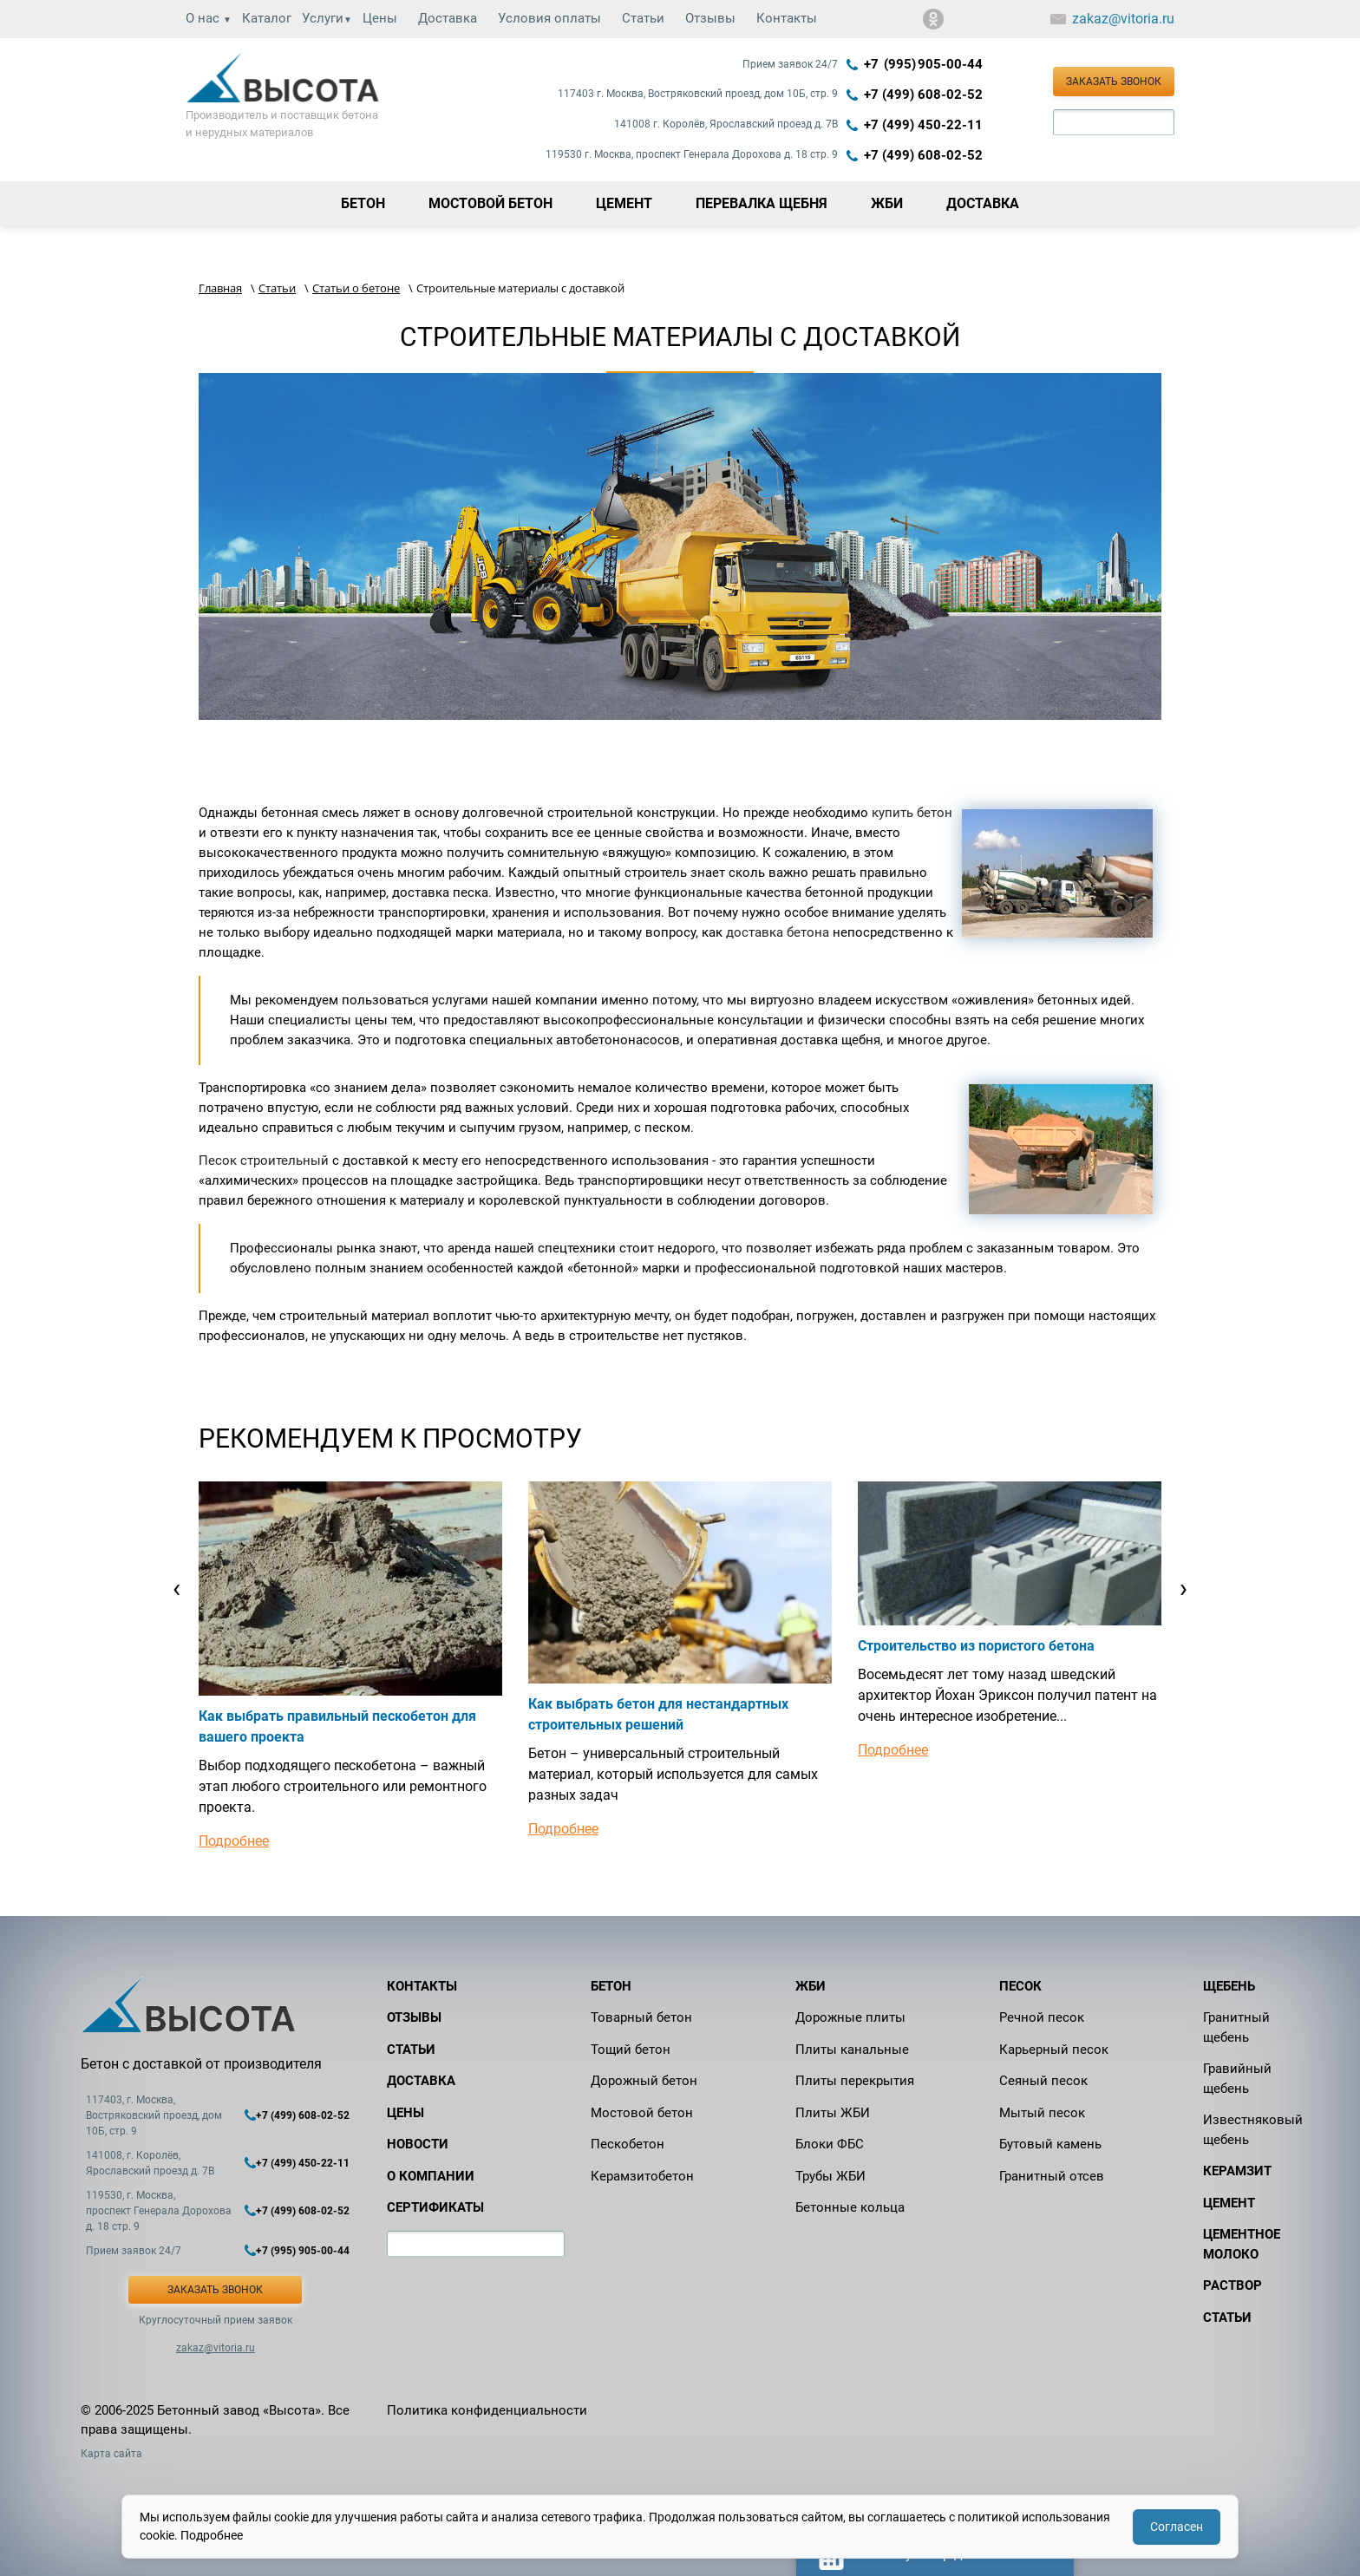 This screenshot has height=2576, width=1360. I want to click on Керамзитобетон, so click(642, 2176).